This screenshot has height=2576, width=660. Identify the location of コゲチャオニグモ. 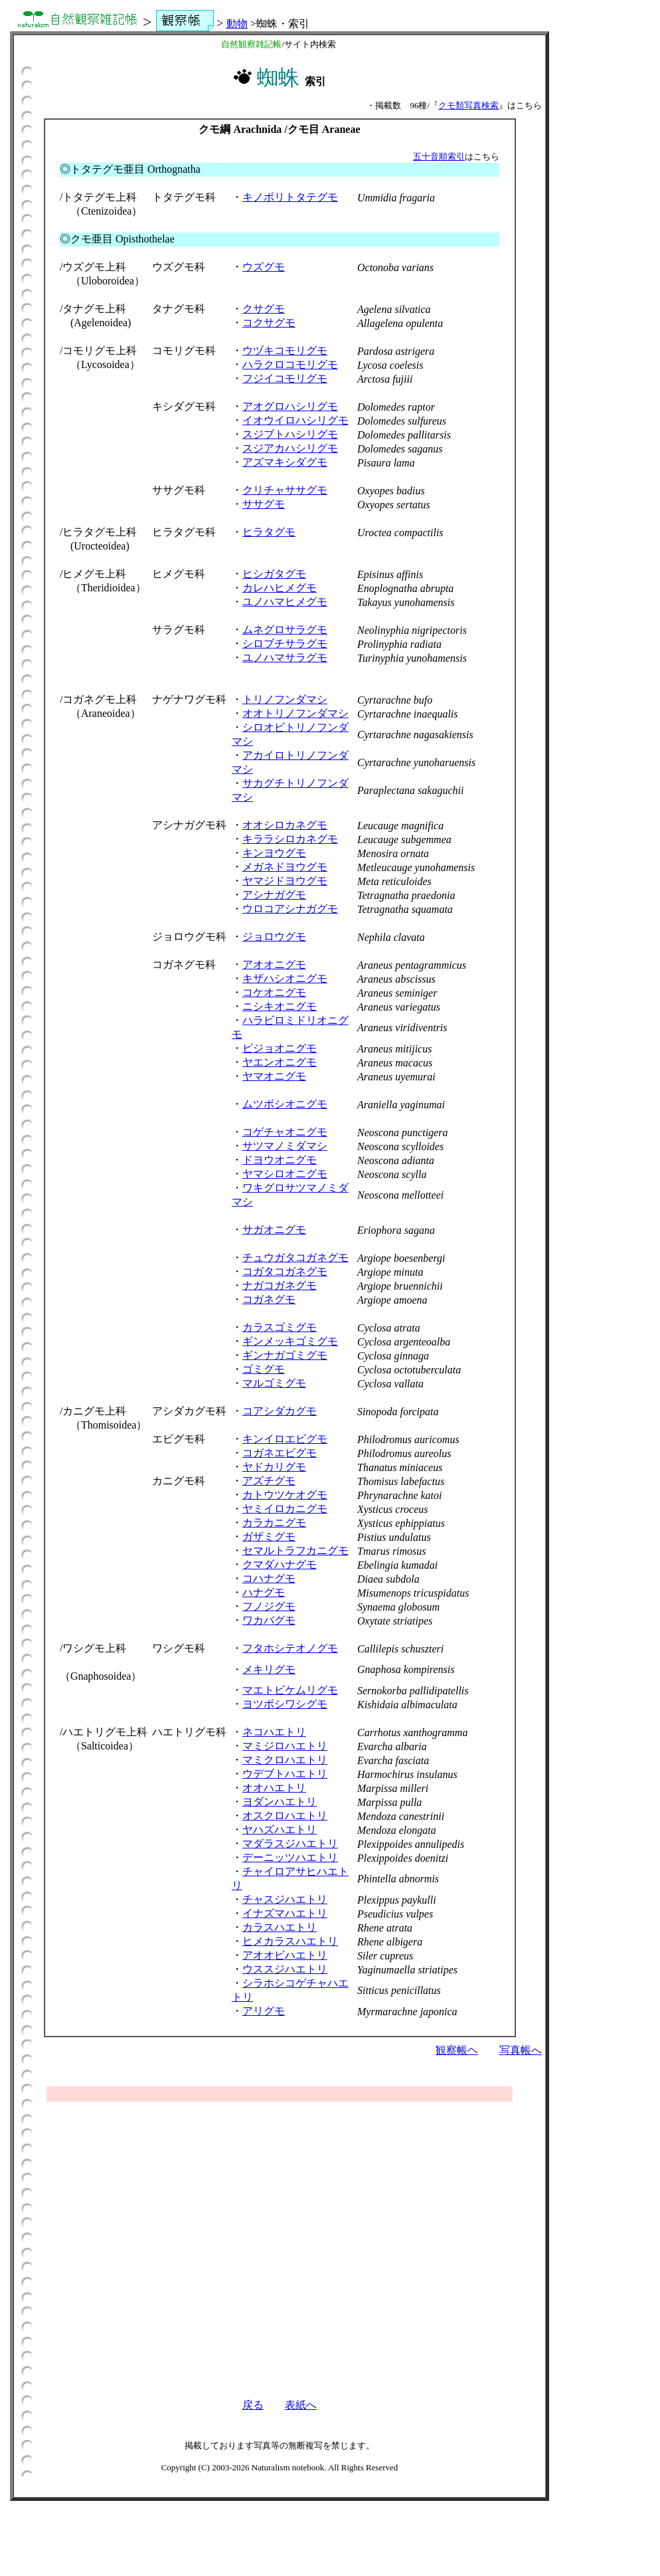
(284, 1132).